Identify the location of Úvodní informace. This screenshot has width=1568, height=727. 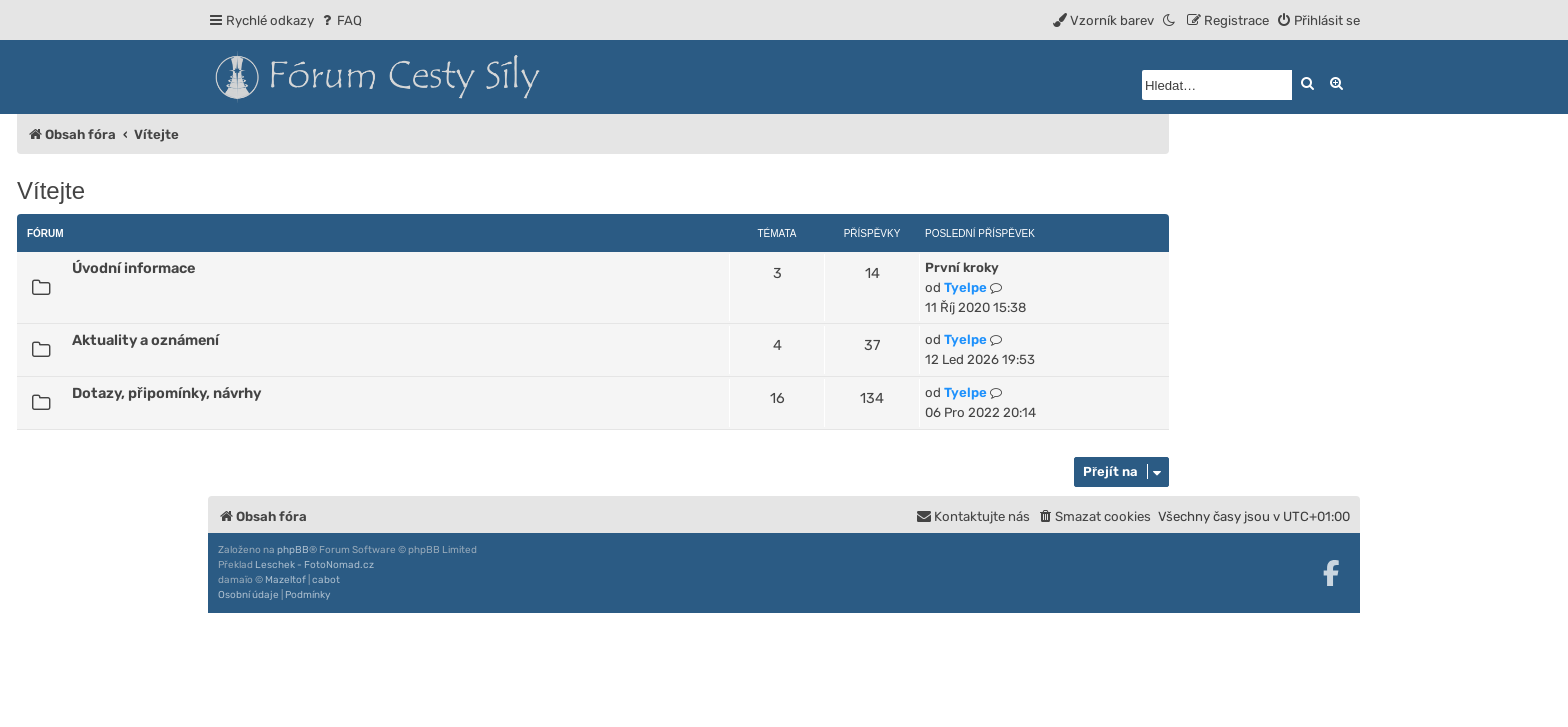
(133, 268).